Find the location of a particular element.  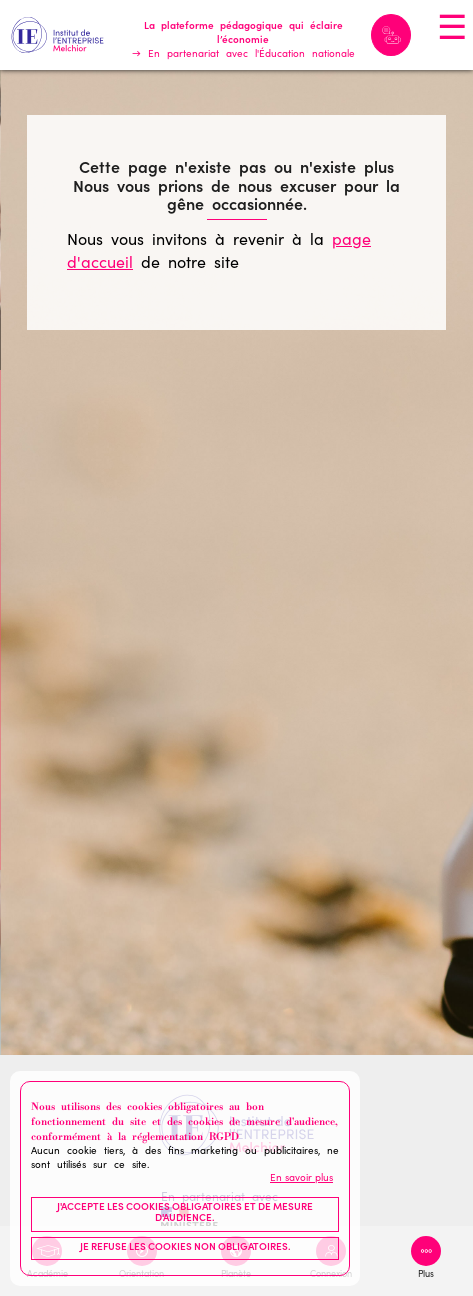

J'accepte les cookies obligatoires et de mesure d'audience. is located at coordinates (185, 1214).